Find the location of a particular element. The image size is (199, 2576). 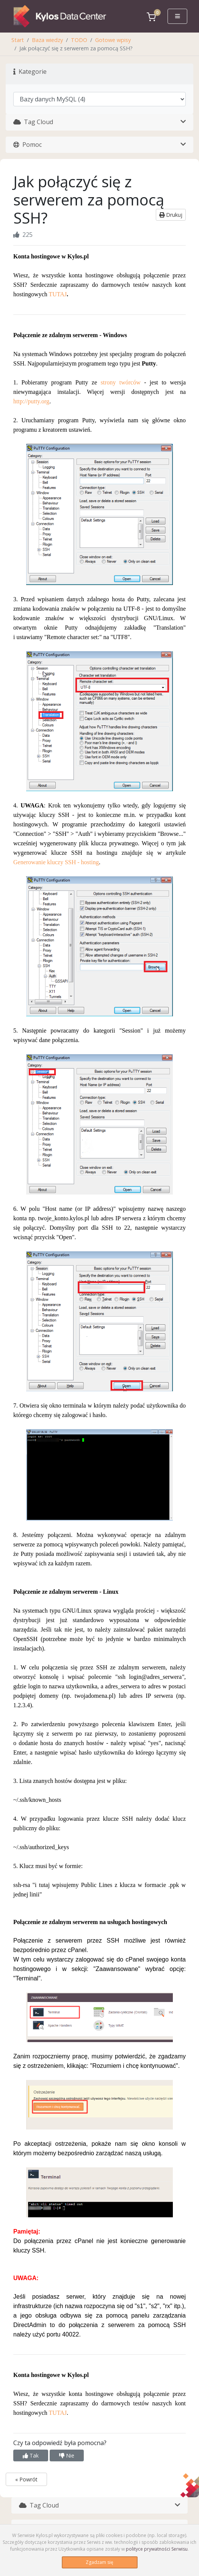

Zgadzam się is located at coordinates (99, 2562).